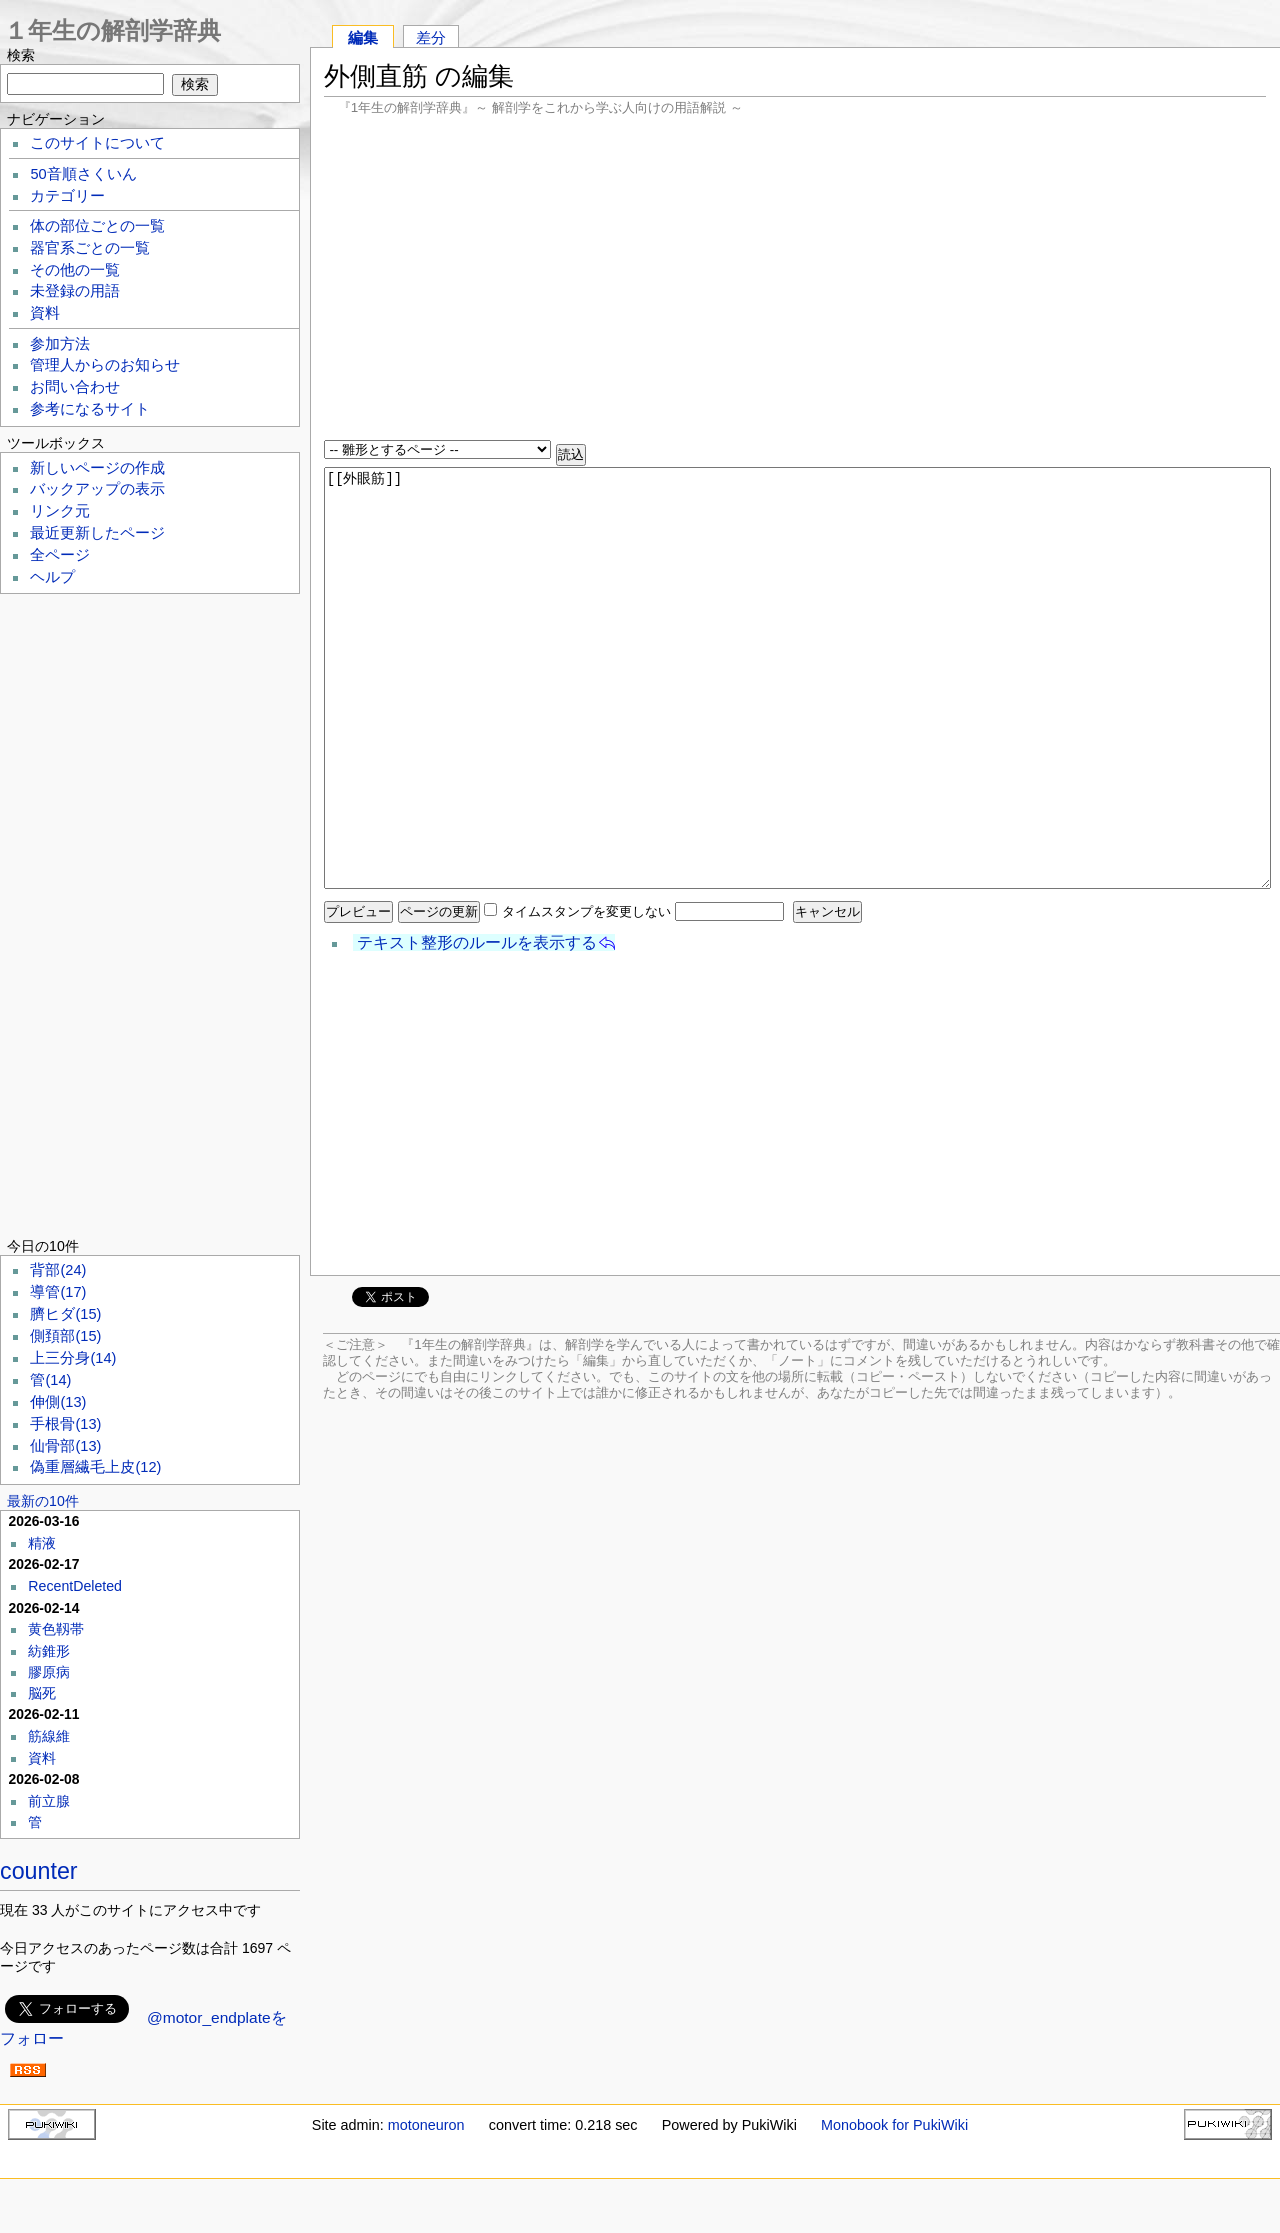 This screenshot has width=1280, height=2233. Describe the element at coordinates (75, 1586) in the screenshot. I see `RecentDeleted` at that location.